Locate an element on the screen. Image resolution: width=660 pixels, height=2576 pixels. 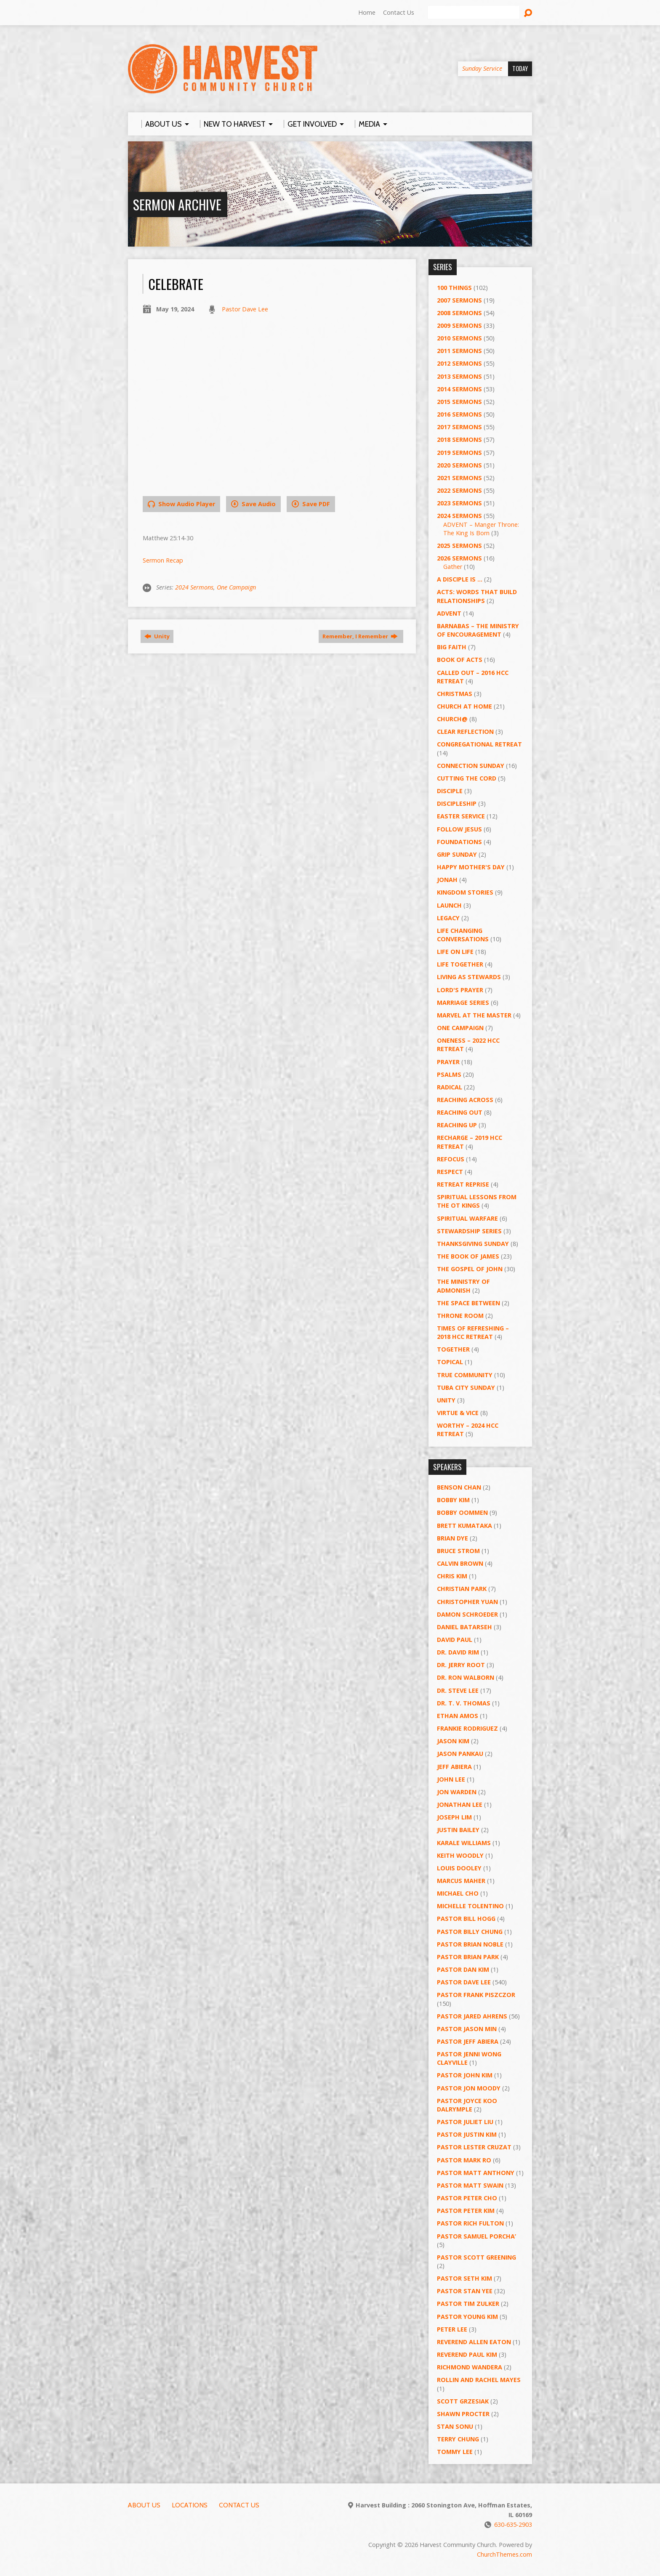
Clear Reflection is located at coordinates (465, 732).